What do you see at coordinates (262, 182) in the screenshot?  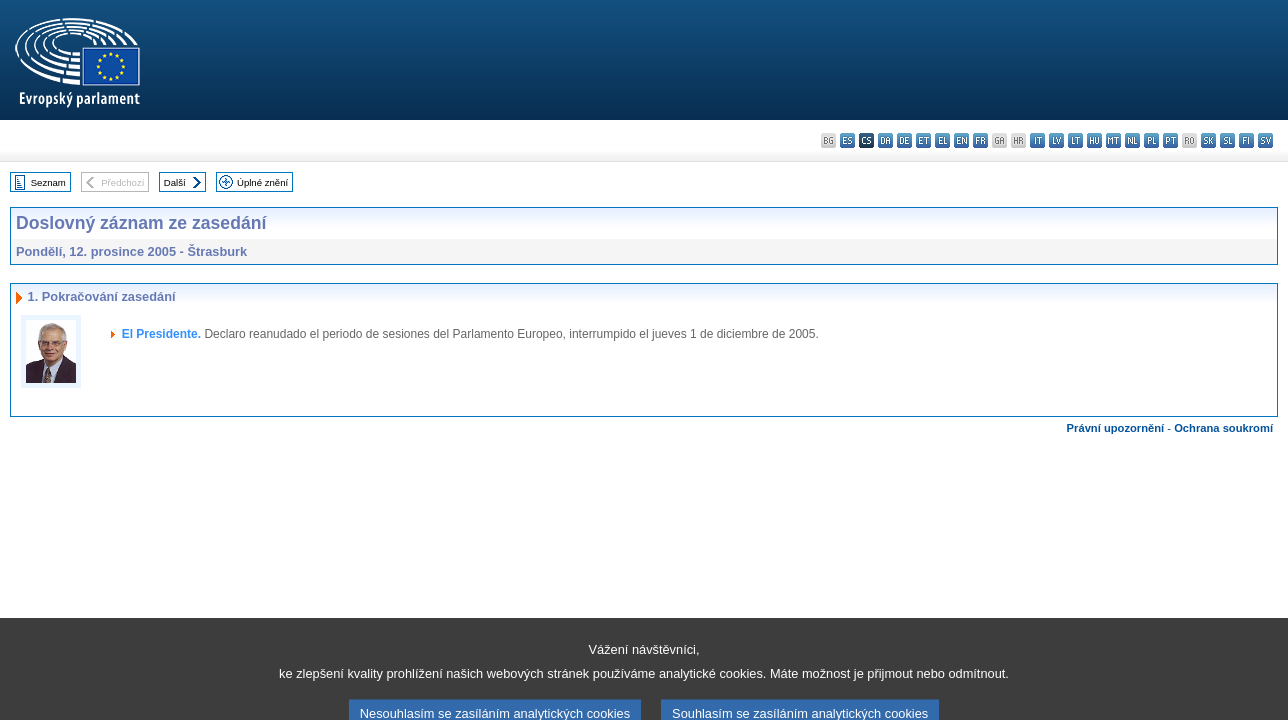 I see `Úplné znění` at bounding box center [262, 182].